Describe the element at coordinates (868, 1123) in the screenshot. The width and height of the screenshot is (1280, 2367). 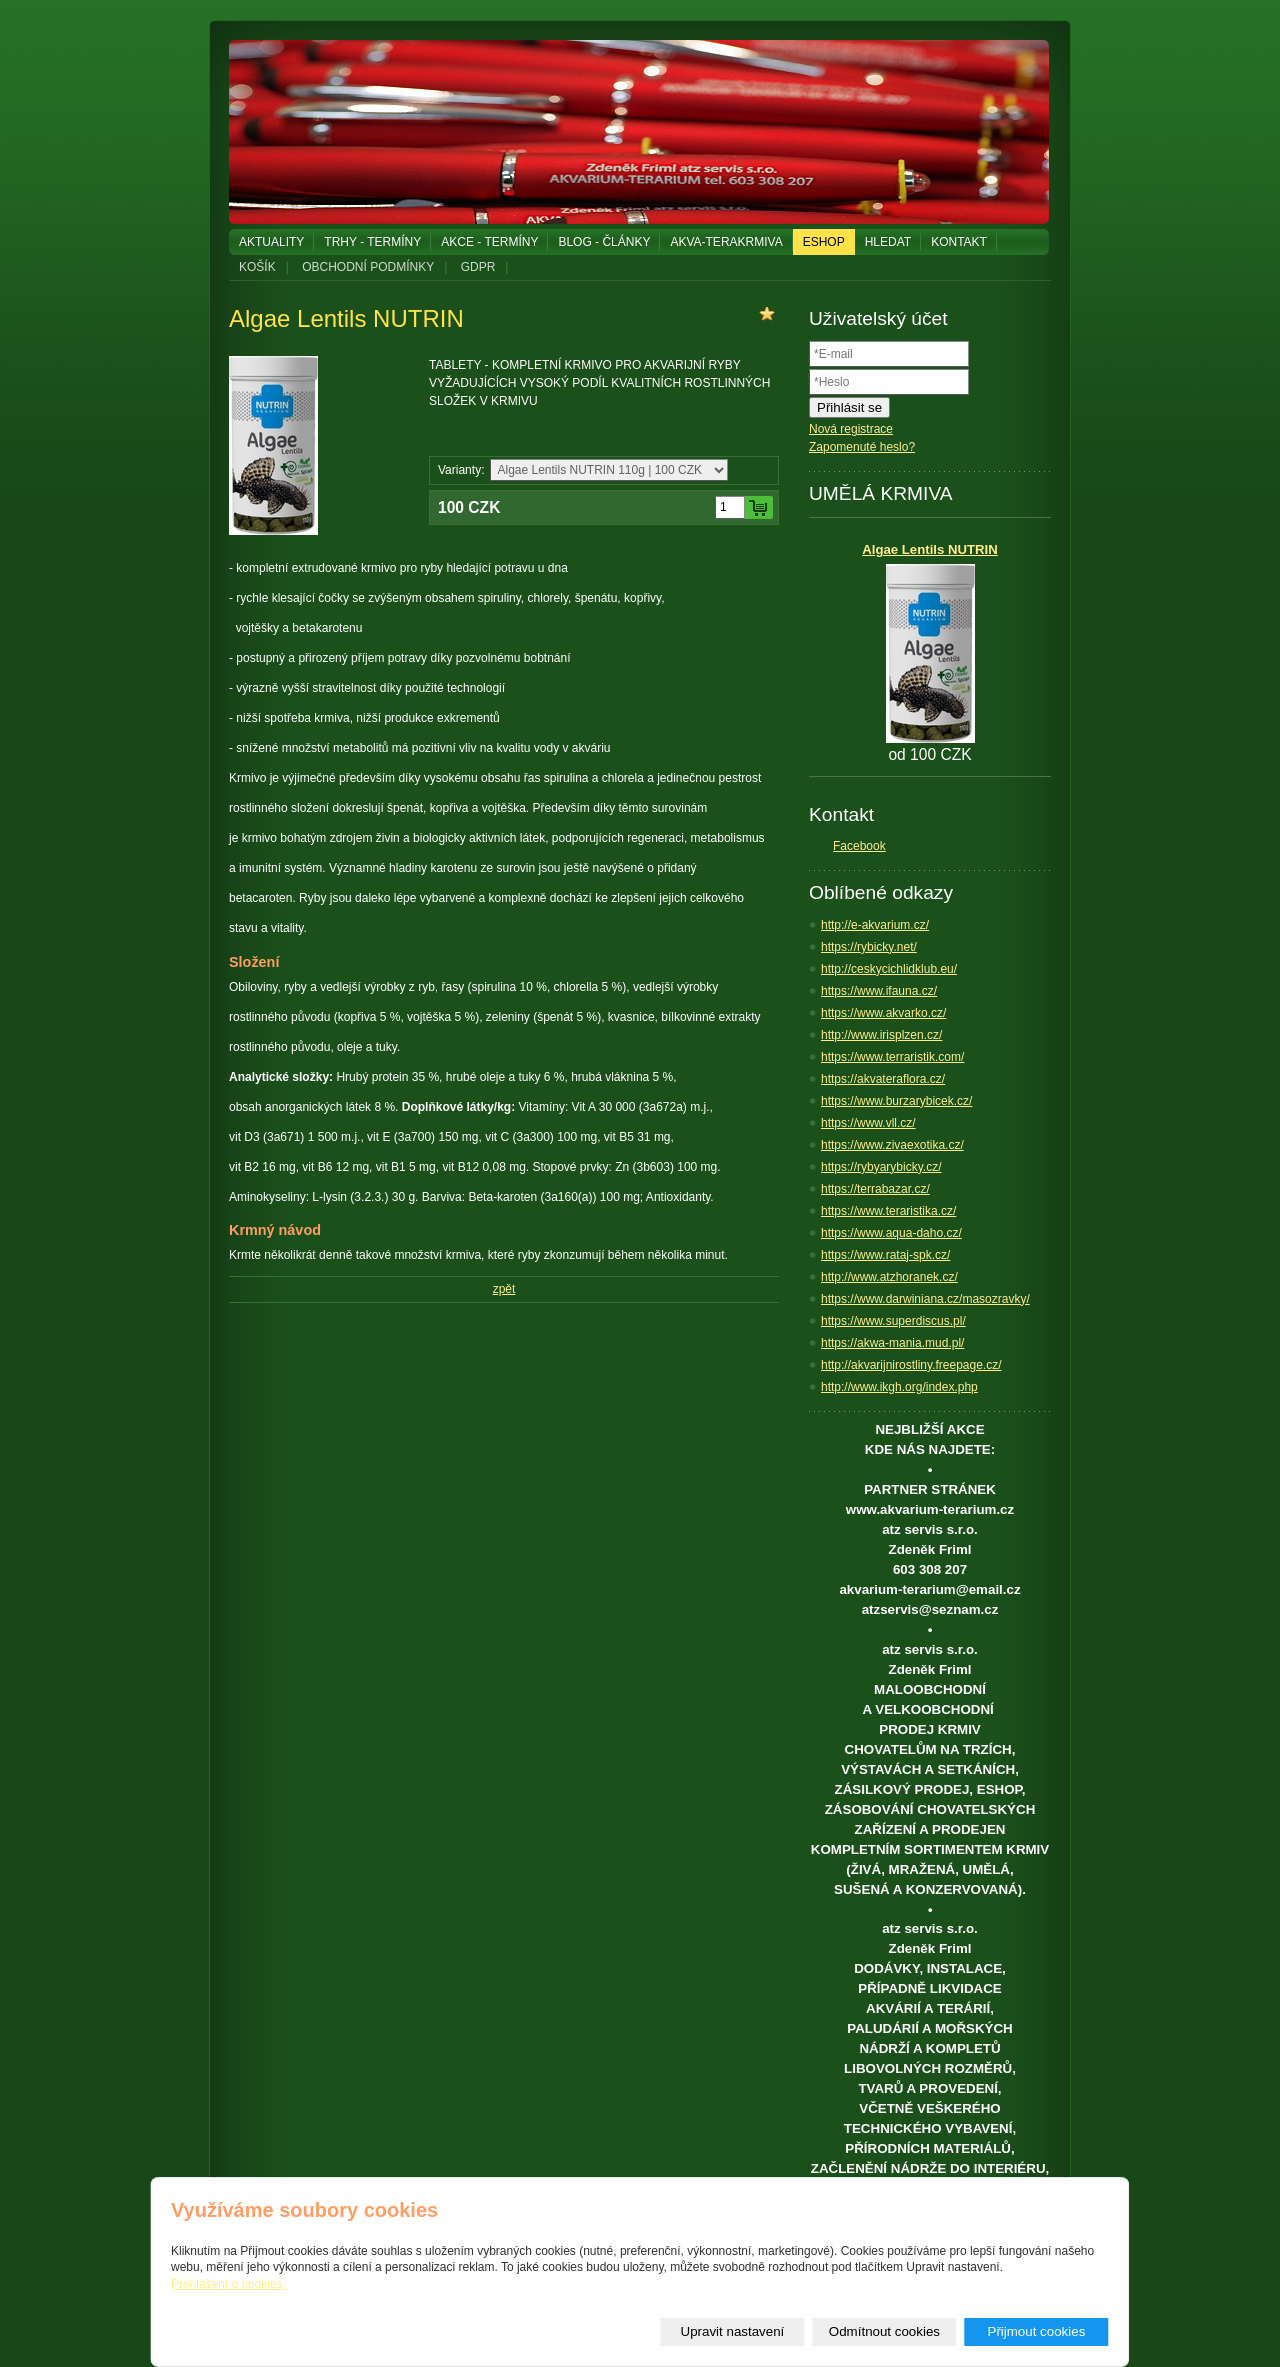
I see `https://www.vll.cz/` at that location.